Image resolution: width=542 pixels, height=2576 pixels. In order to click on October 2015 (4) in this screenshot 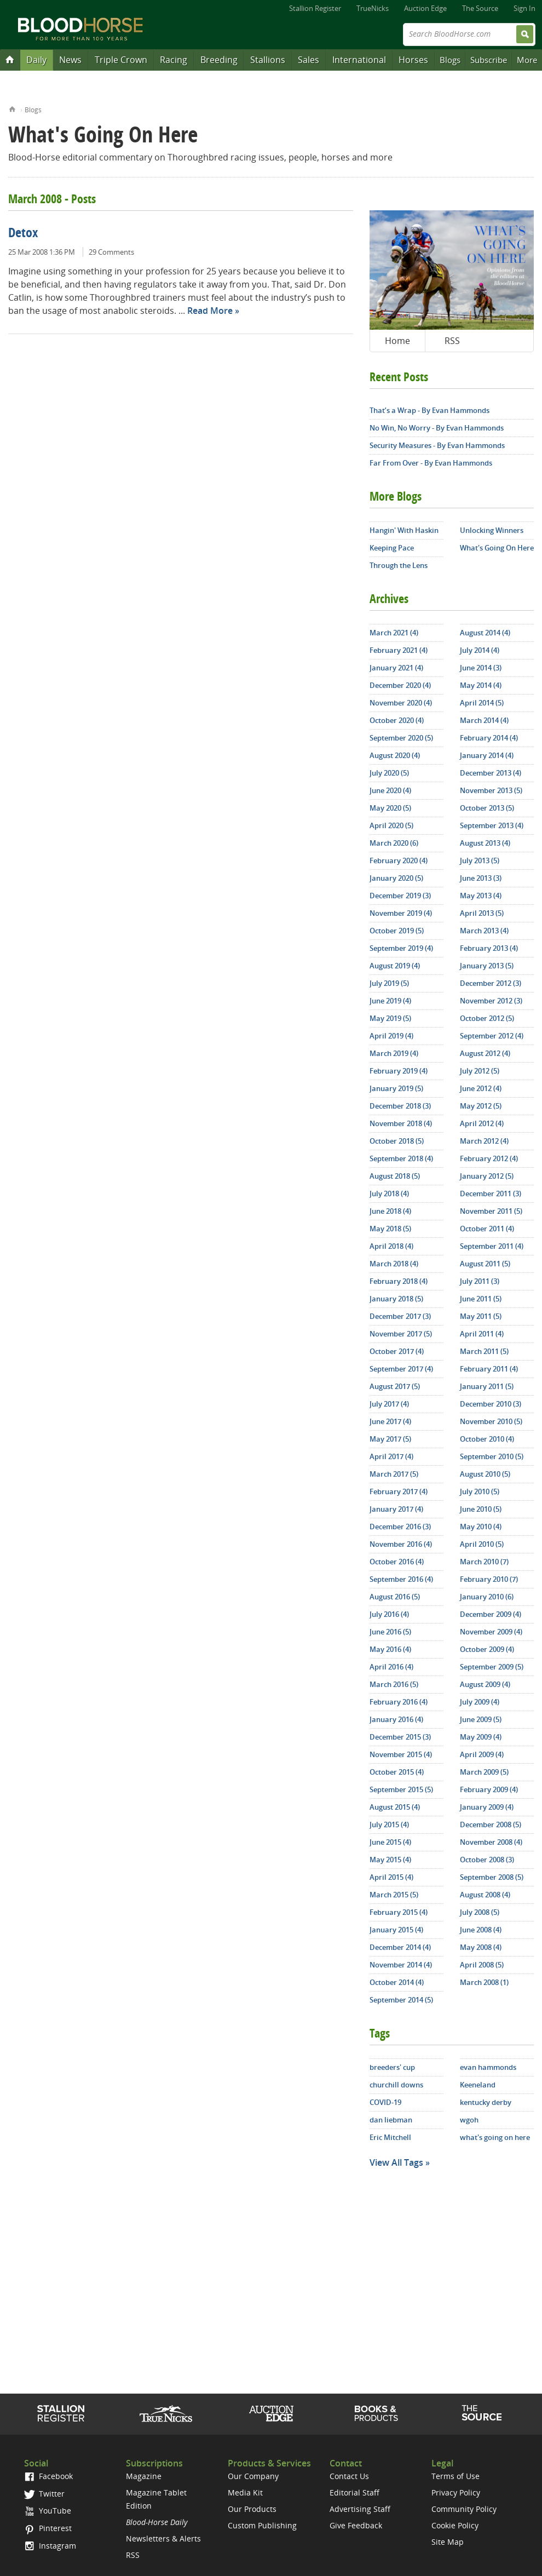, I will do `click(397, 1772)`.